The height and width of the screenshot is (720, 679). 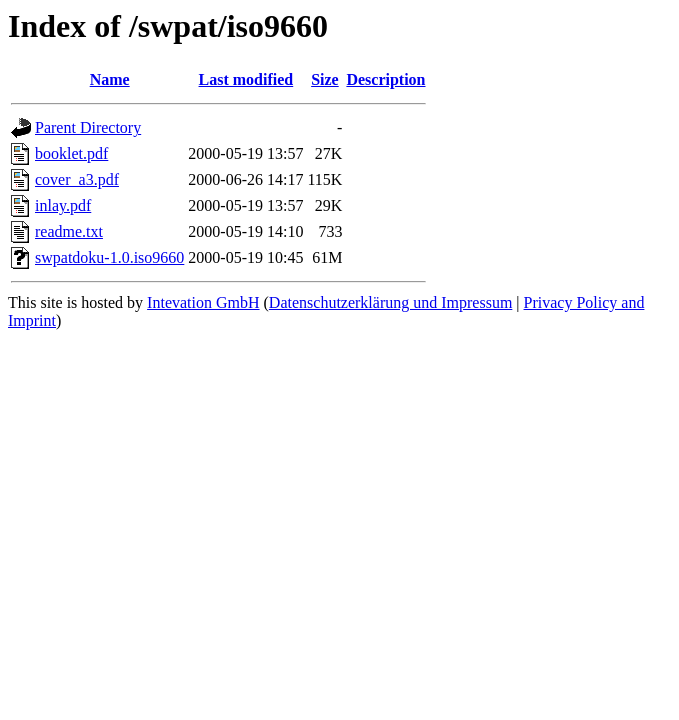 What do you see at coordinates (77, 179) in the screenshot?
I see `cover_a3.pdf` at bounding box center [77, 179].